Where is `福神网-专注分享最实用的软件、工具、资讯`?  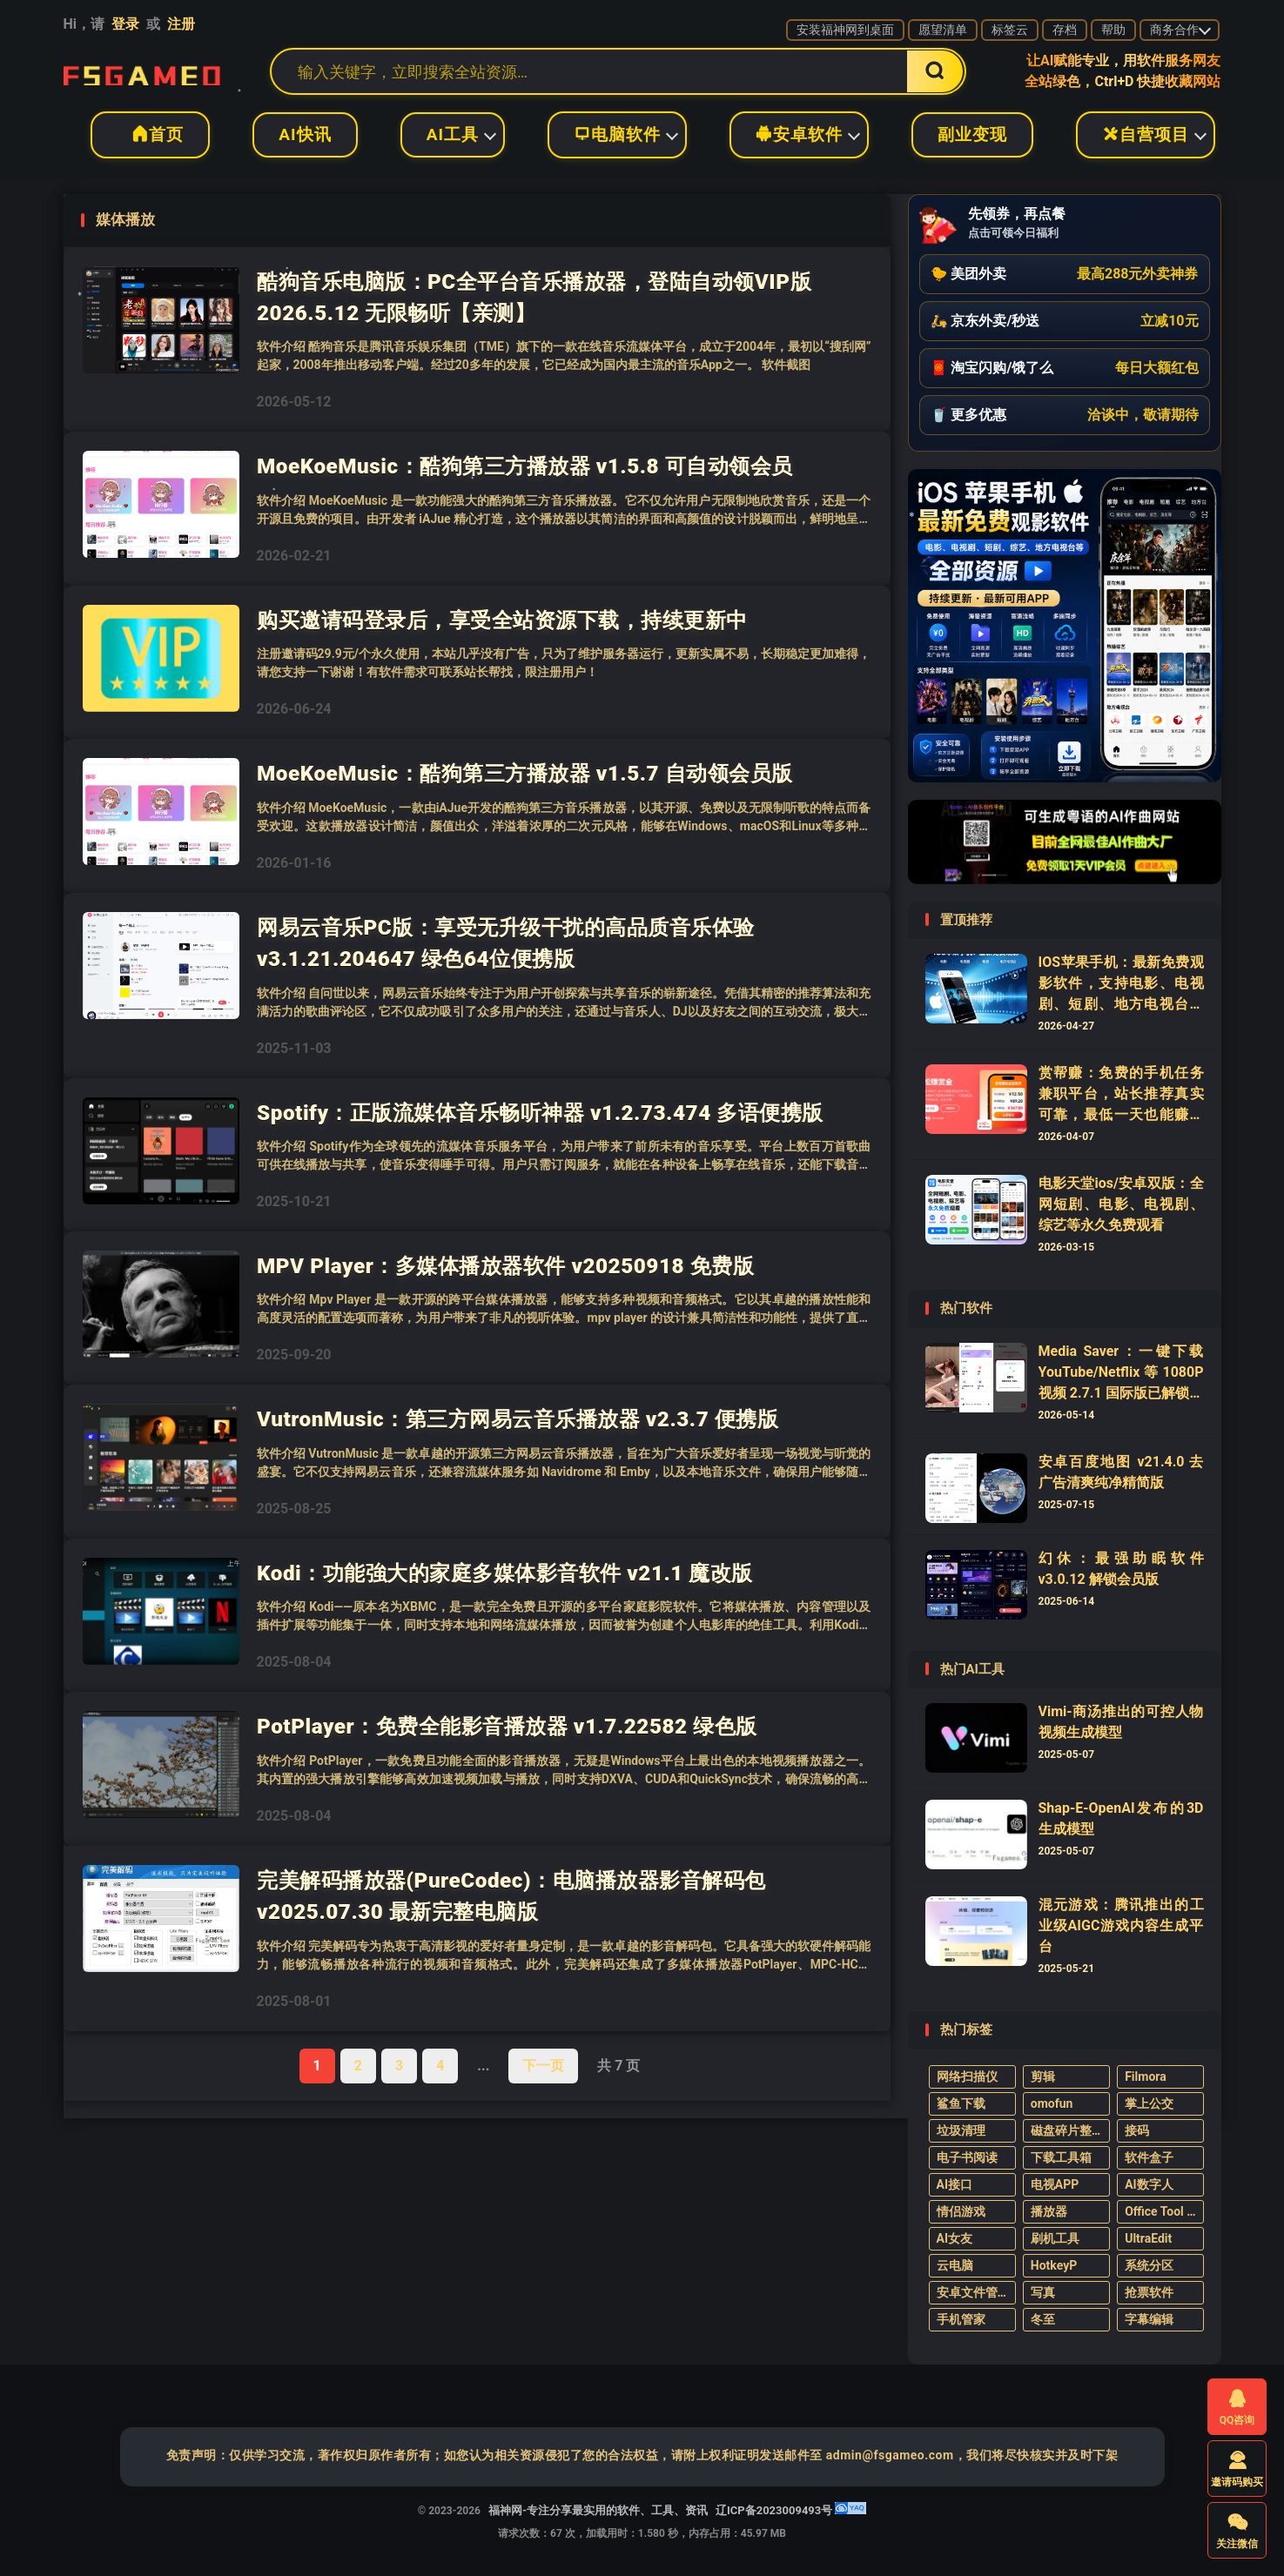
福神网-专注分享最实用的软件、工具、资讯 is located at coordinates (142, 71).